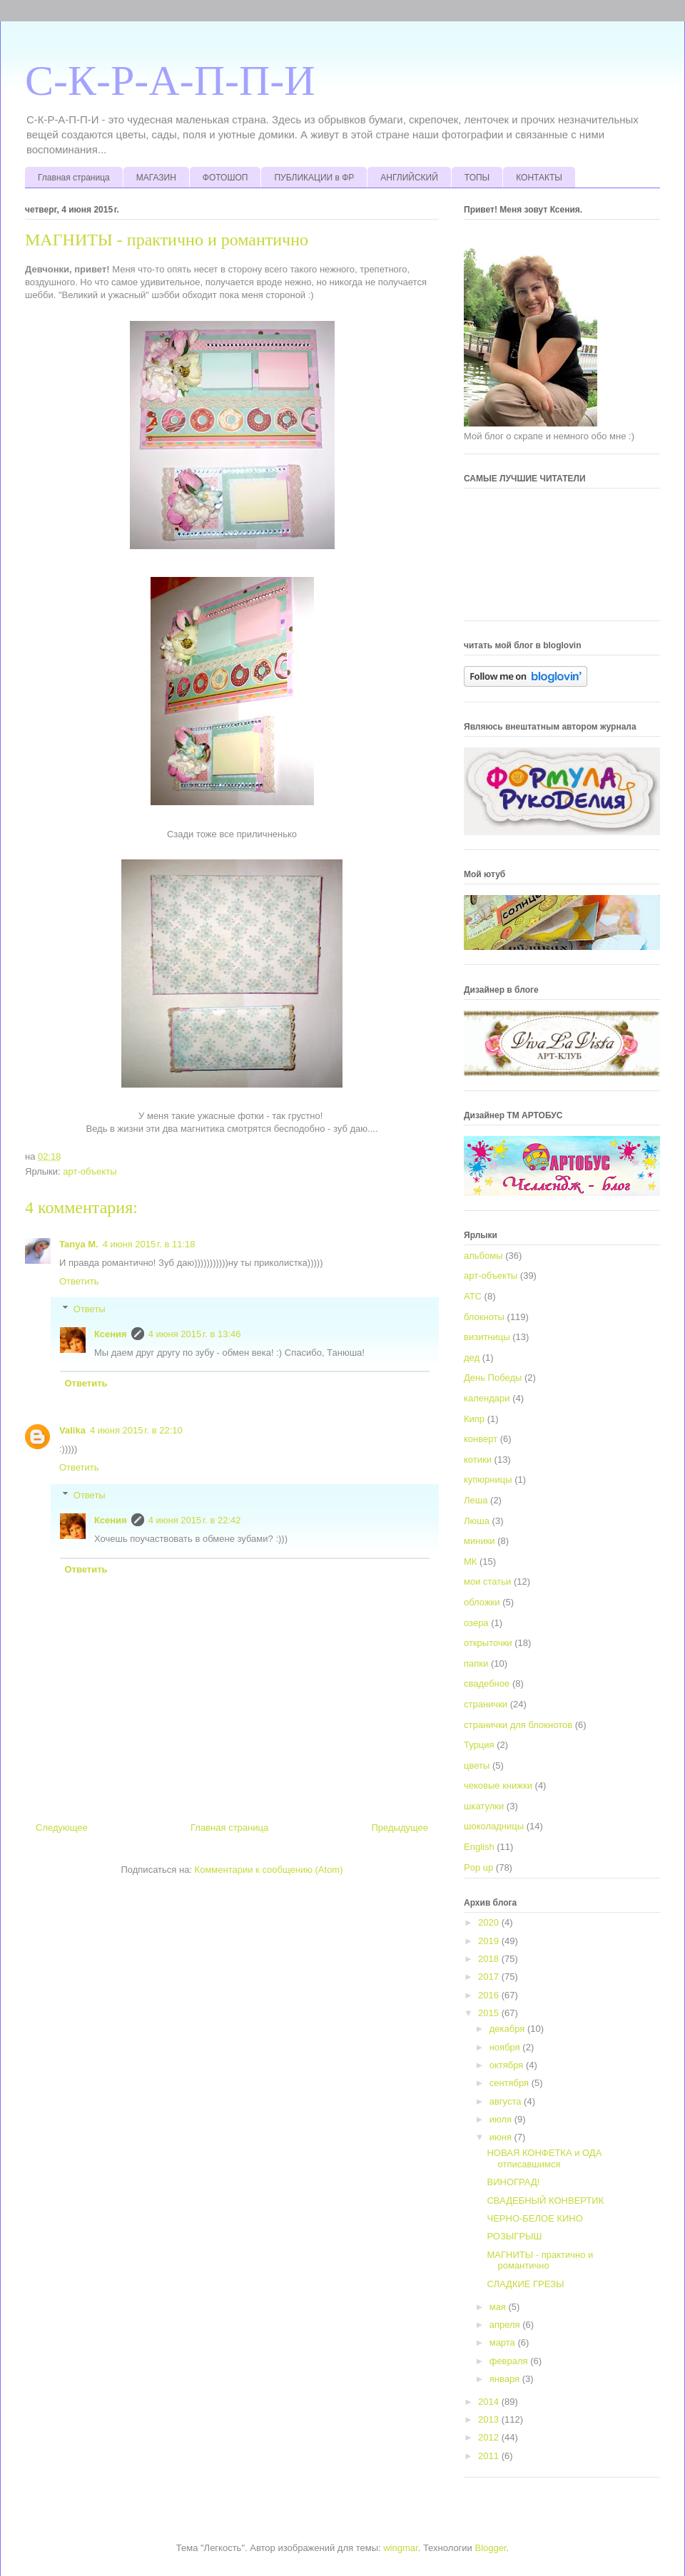  Describe the element at coordinates (490, 2013) in the screenshot. I see `2015` at that location.